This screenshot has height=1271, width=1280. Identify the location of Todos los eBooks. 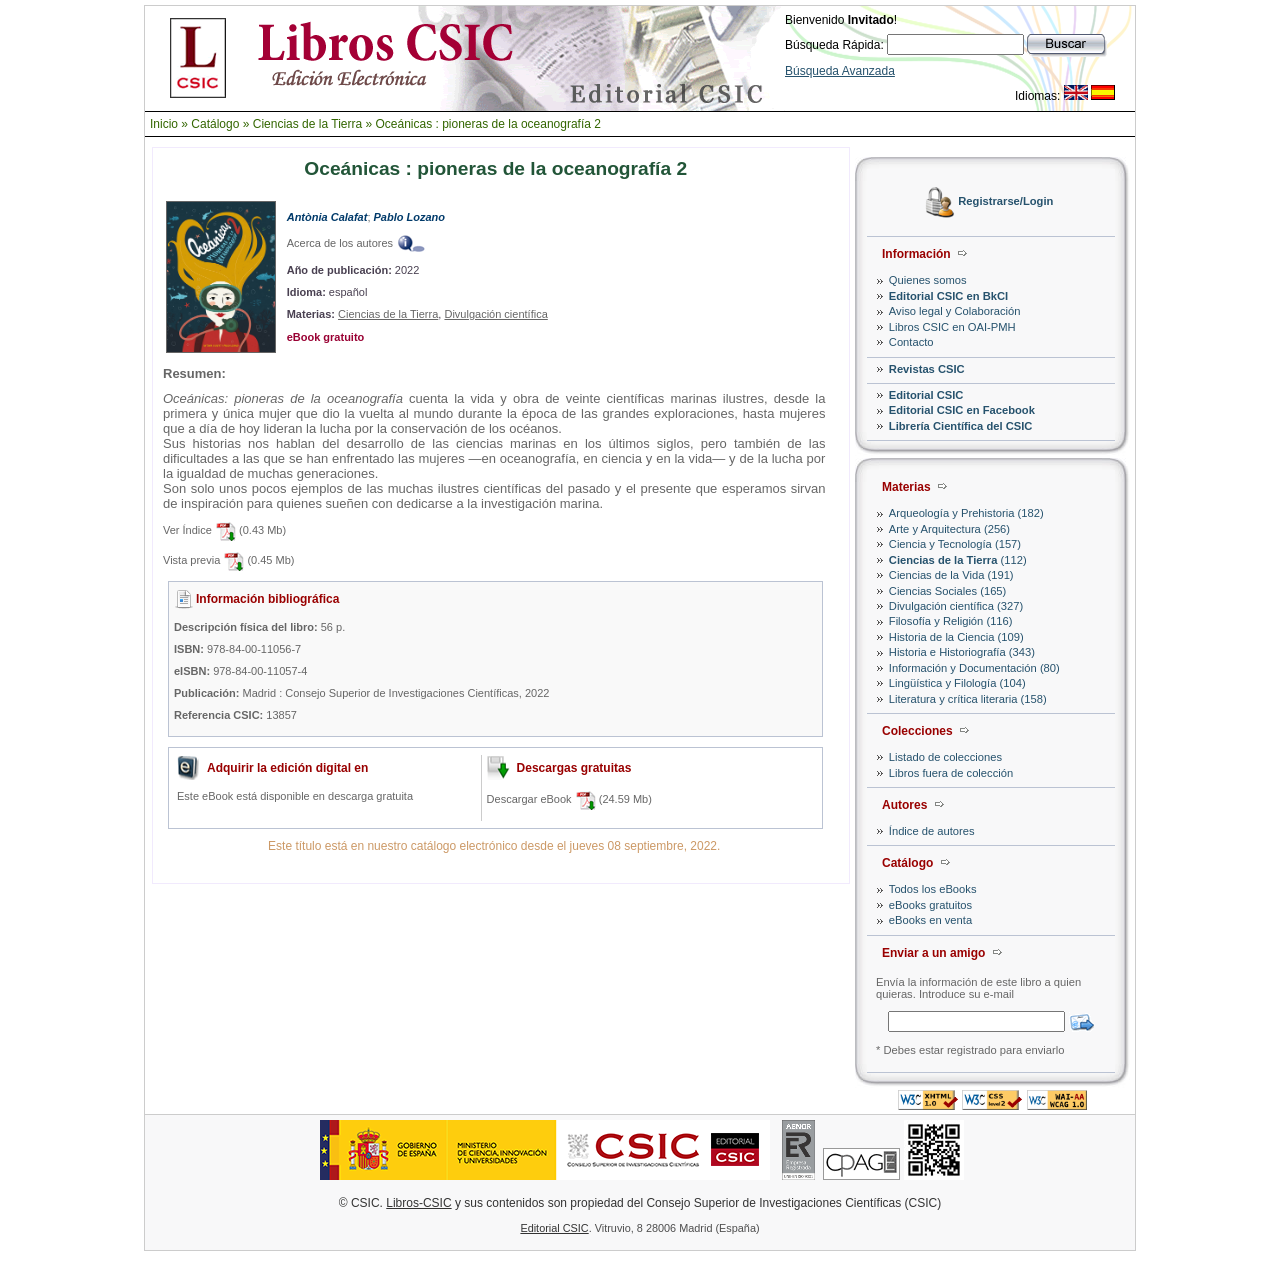
(933, 889).